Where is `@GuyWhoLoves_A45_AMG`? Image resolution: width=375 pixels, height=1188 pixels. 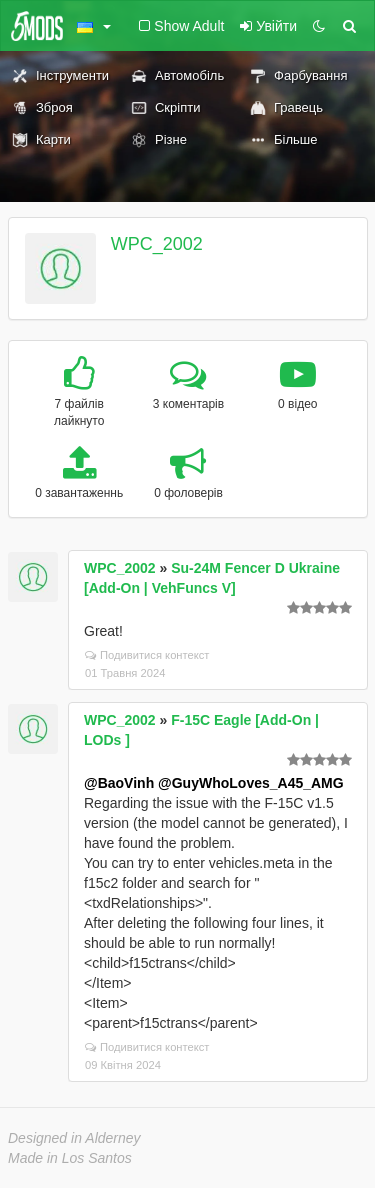
@GuyWhoLoves_A45_AMG is located at coordinates (251, 783).